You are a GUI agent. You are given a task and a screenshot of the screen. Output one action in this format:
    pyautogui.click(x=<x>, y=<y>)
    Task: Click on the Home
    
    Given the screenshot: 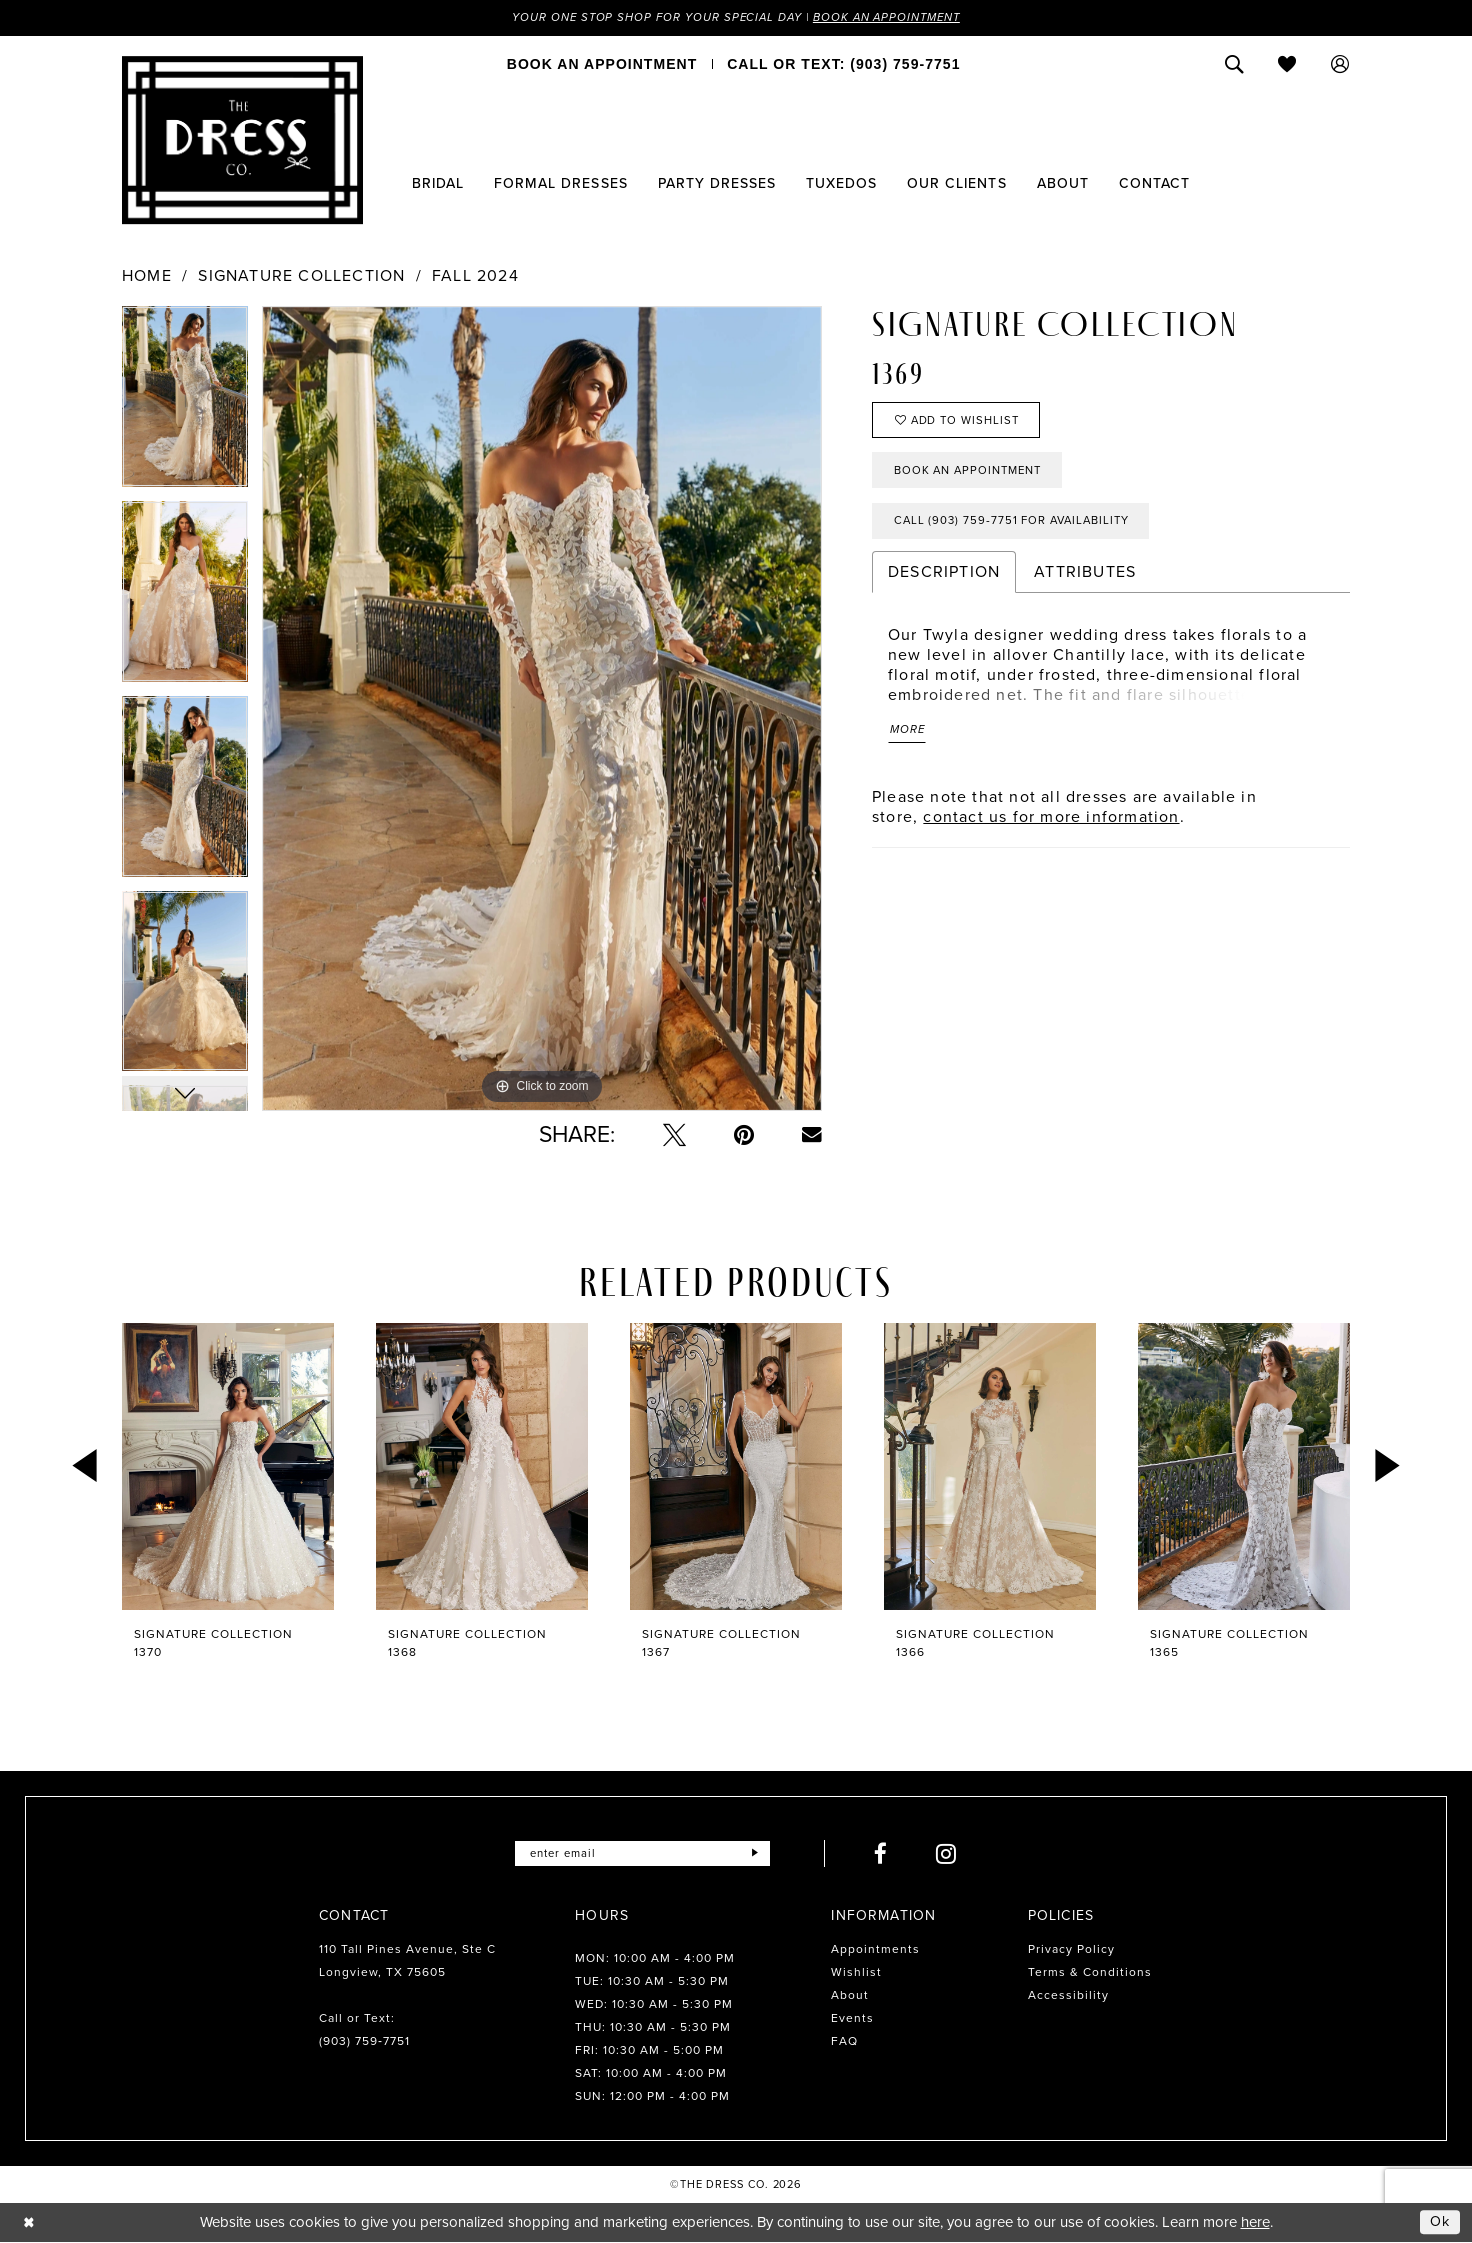 What is the action you would take?
    pyautogui.click(x=147, y=277)
    